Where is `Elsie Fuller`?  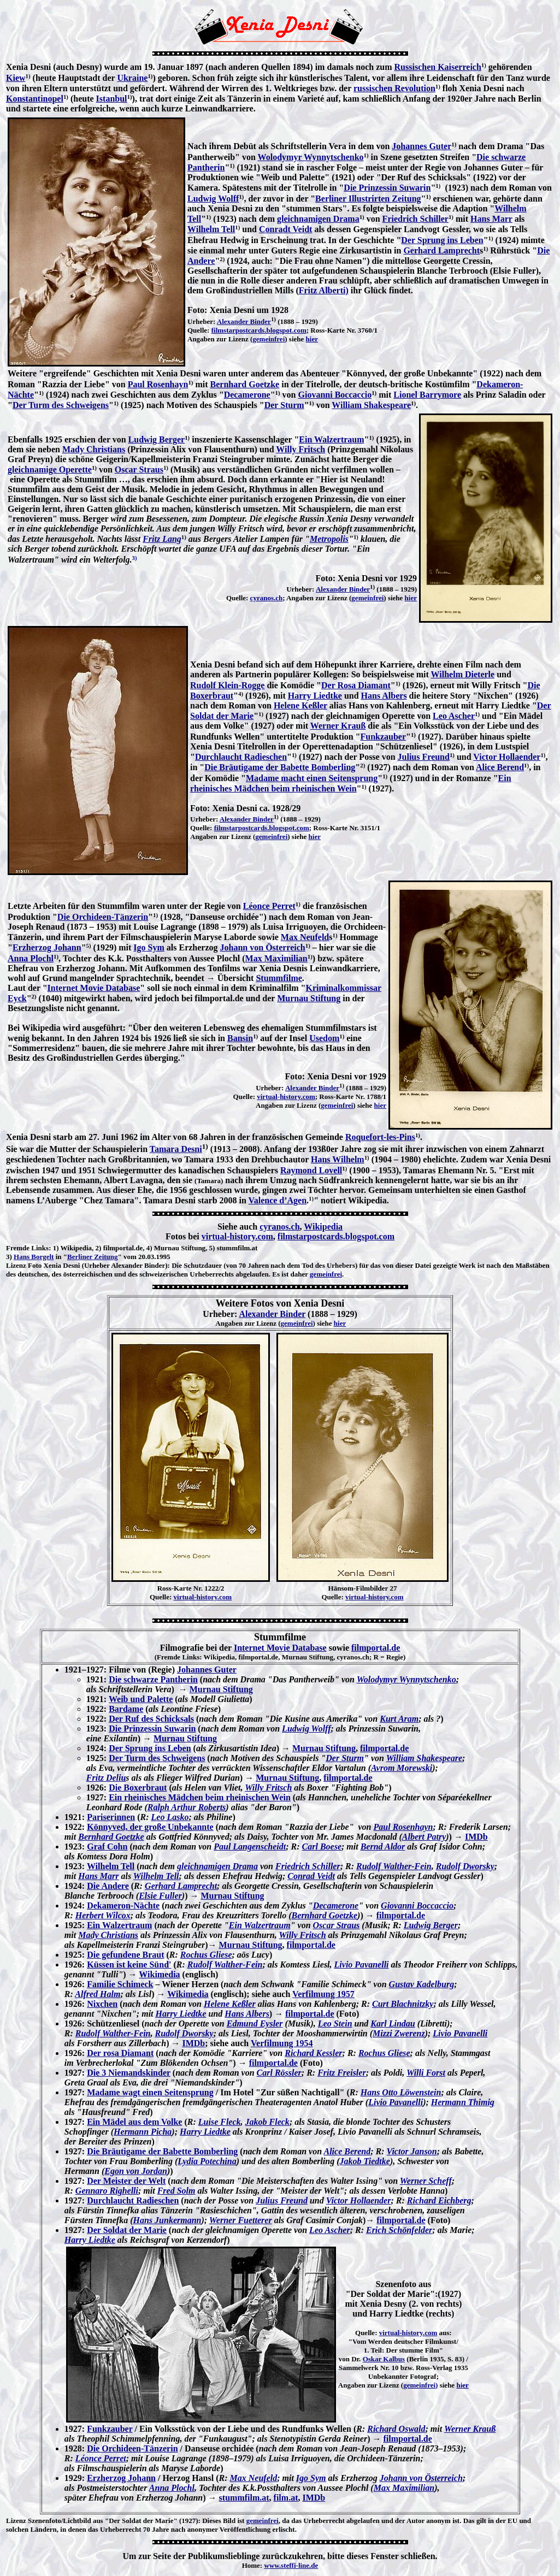 Elsie Fuller is located at coordinates (160, 1895).